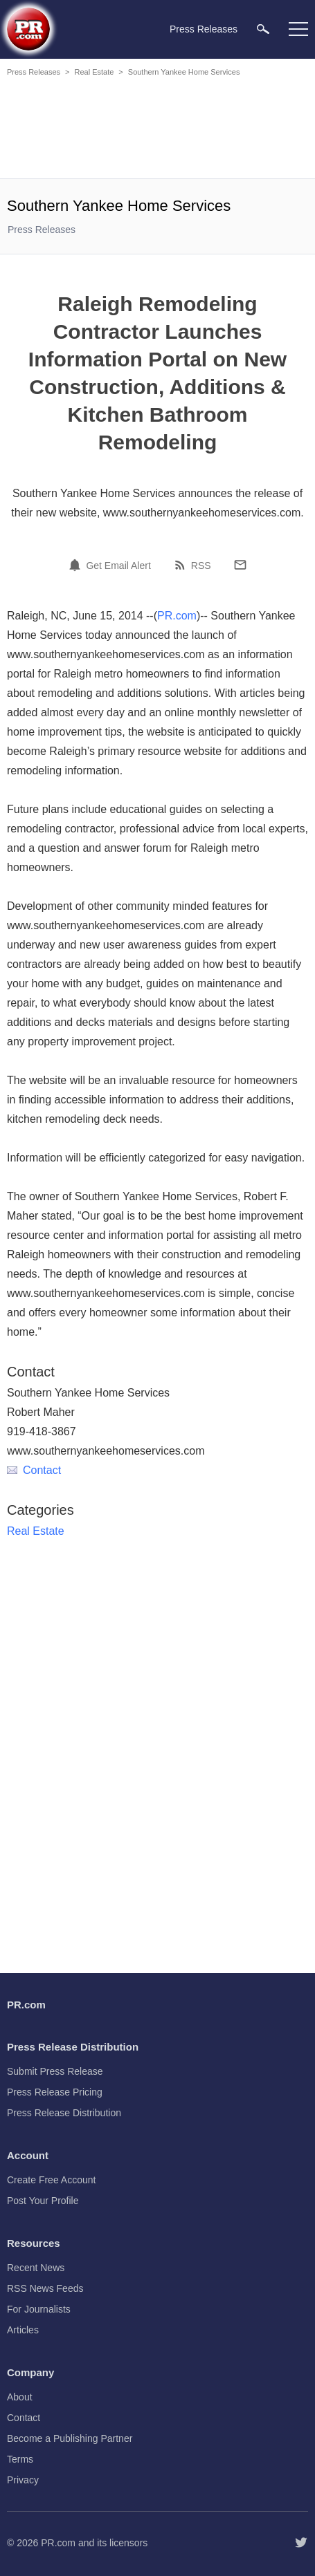  What do you see at coordinates (54, 2092) in the screenshot?
I see `Press Release Pricing` at bounding box center [54, 2092].